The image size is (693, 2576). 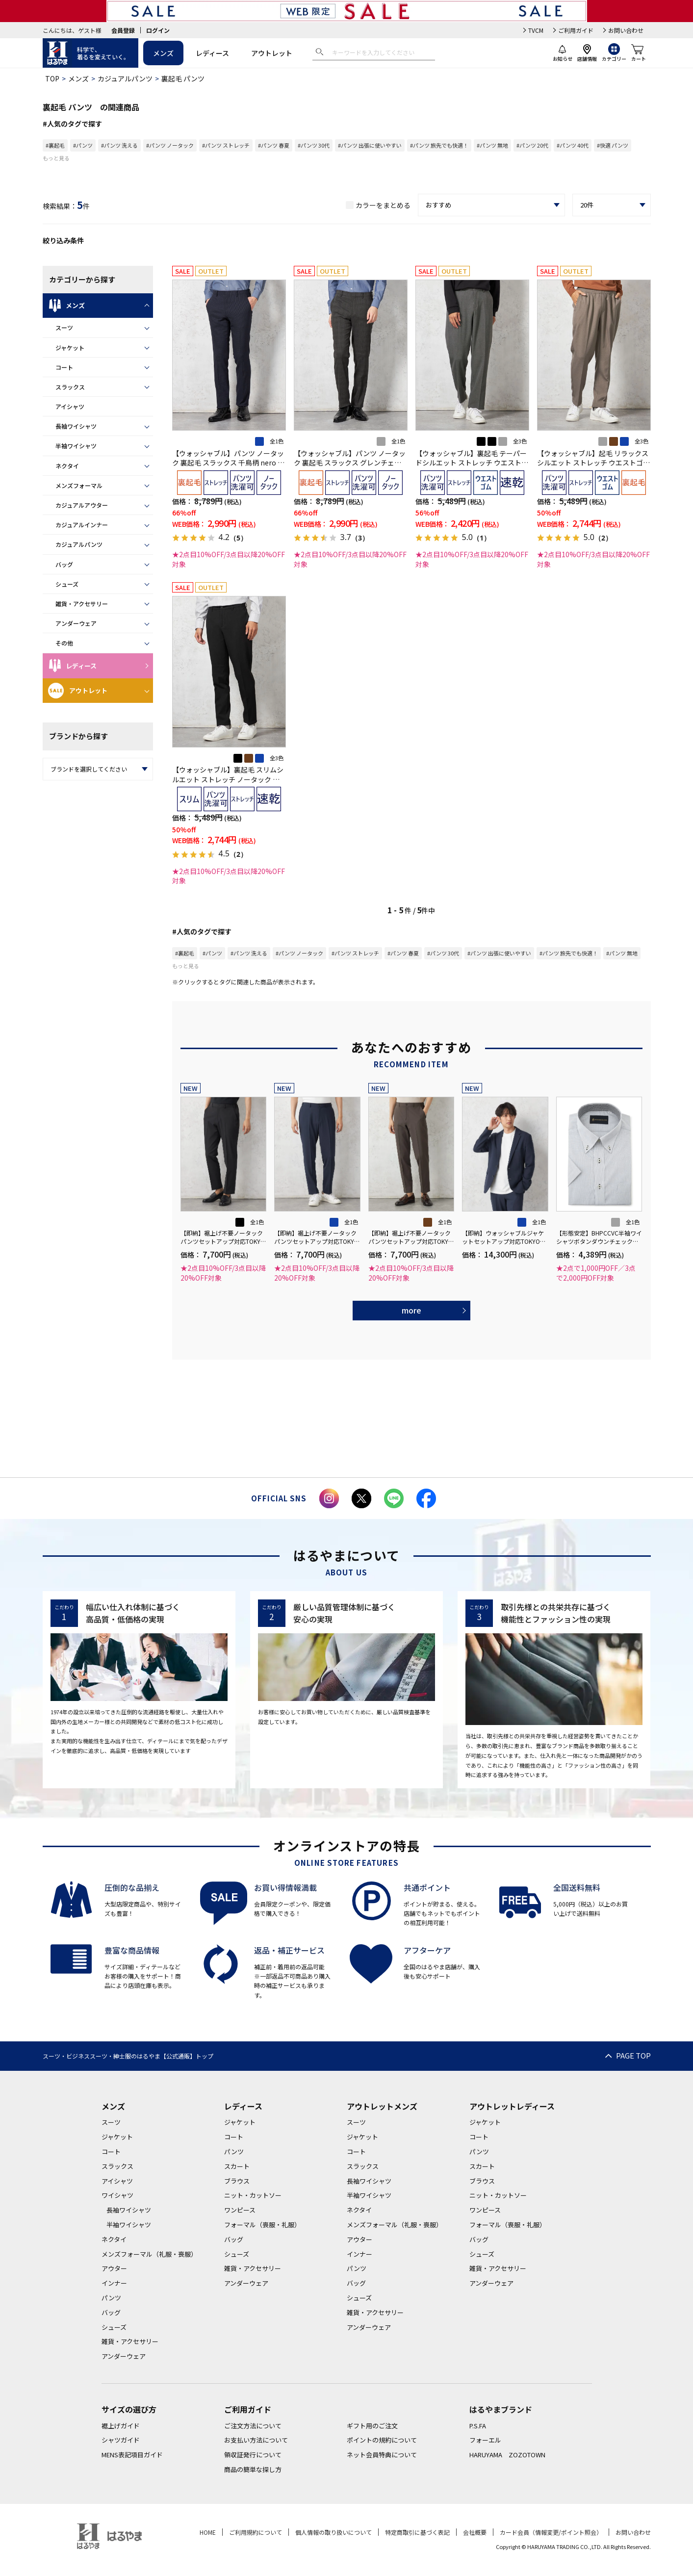 I want to click on スーツ, so click(x=64, y=327).